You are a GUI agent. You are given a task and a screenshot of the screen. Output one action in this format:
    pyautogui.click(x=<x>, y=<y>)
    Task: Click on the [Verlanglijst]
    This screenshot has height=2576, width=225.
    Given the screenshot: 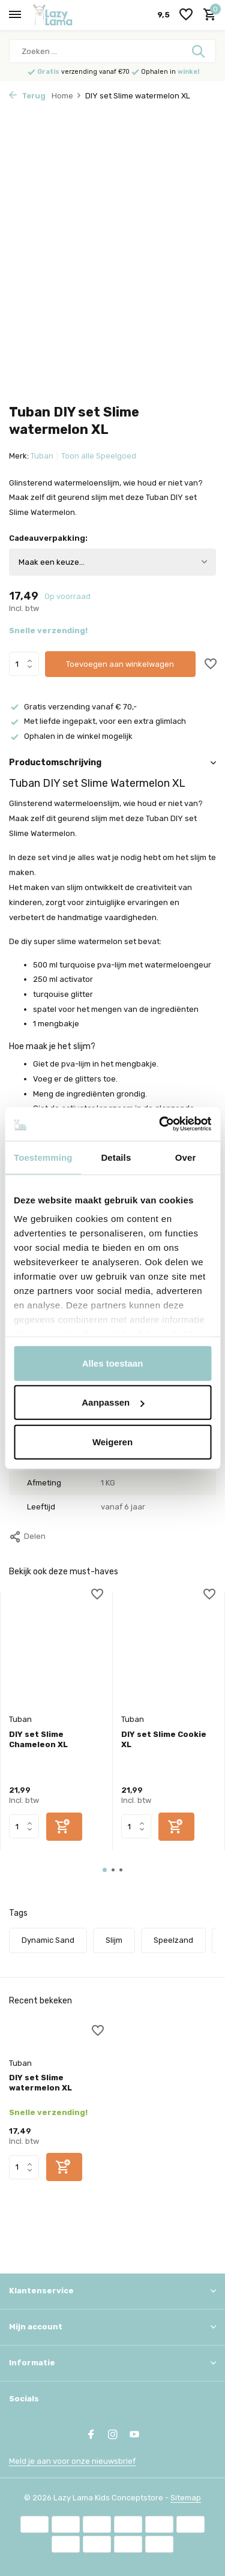 What is the action you would take?
    pyautogui.click(x=186, y=15)
    